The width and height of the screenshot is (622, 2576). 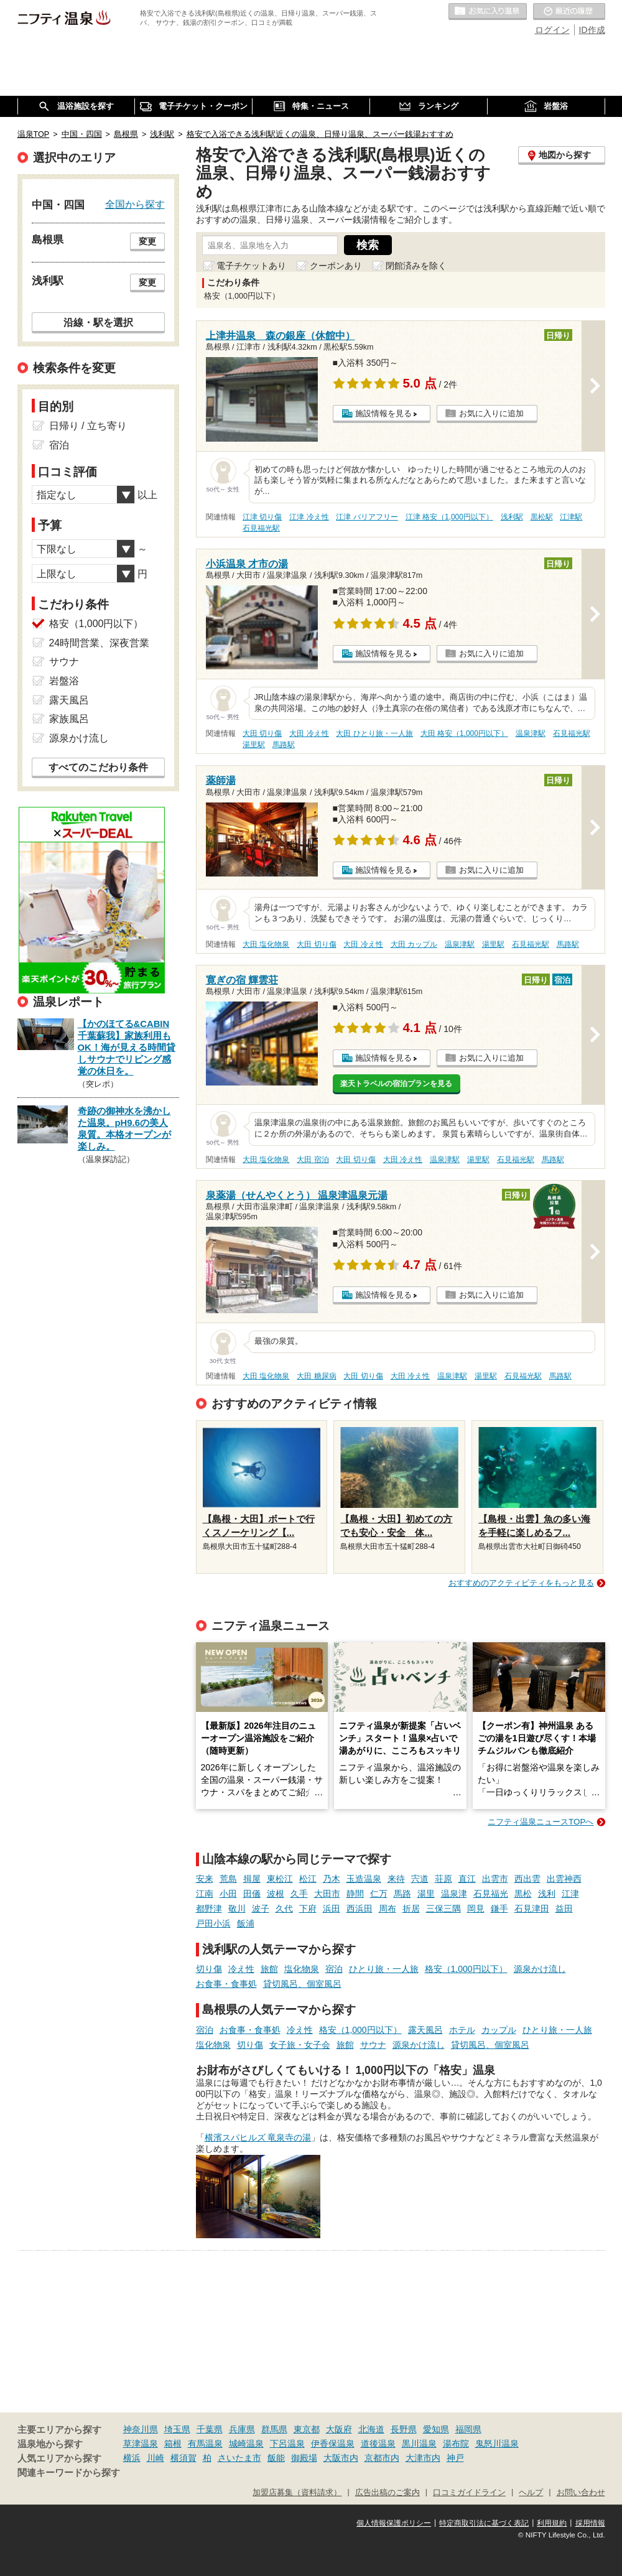 I want to click on 湯布院, so click(x=456, y=2443).